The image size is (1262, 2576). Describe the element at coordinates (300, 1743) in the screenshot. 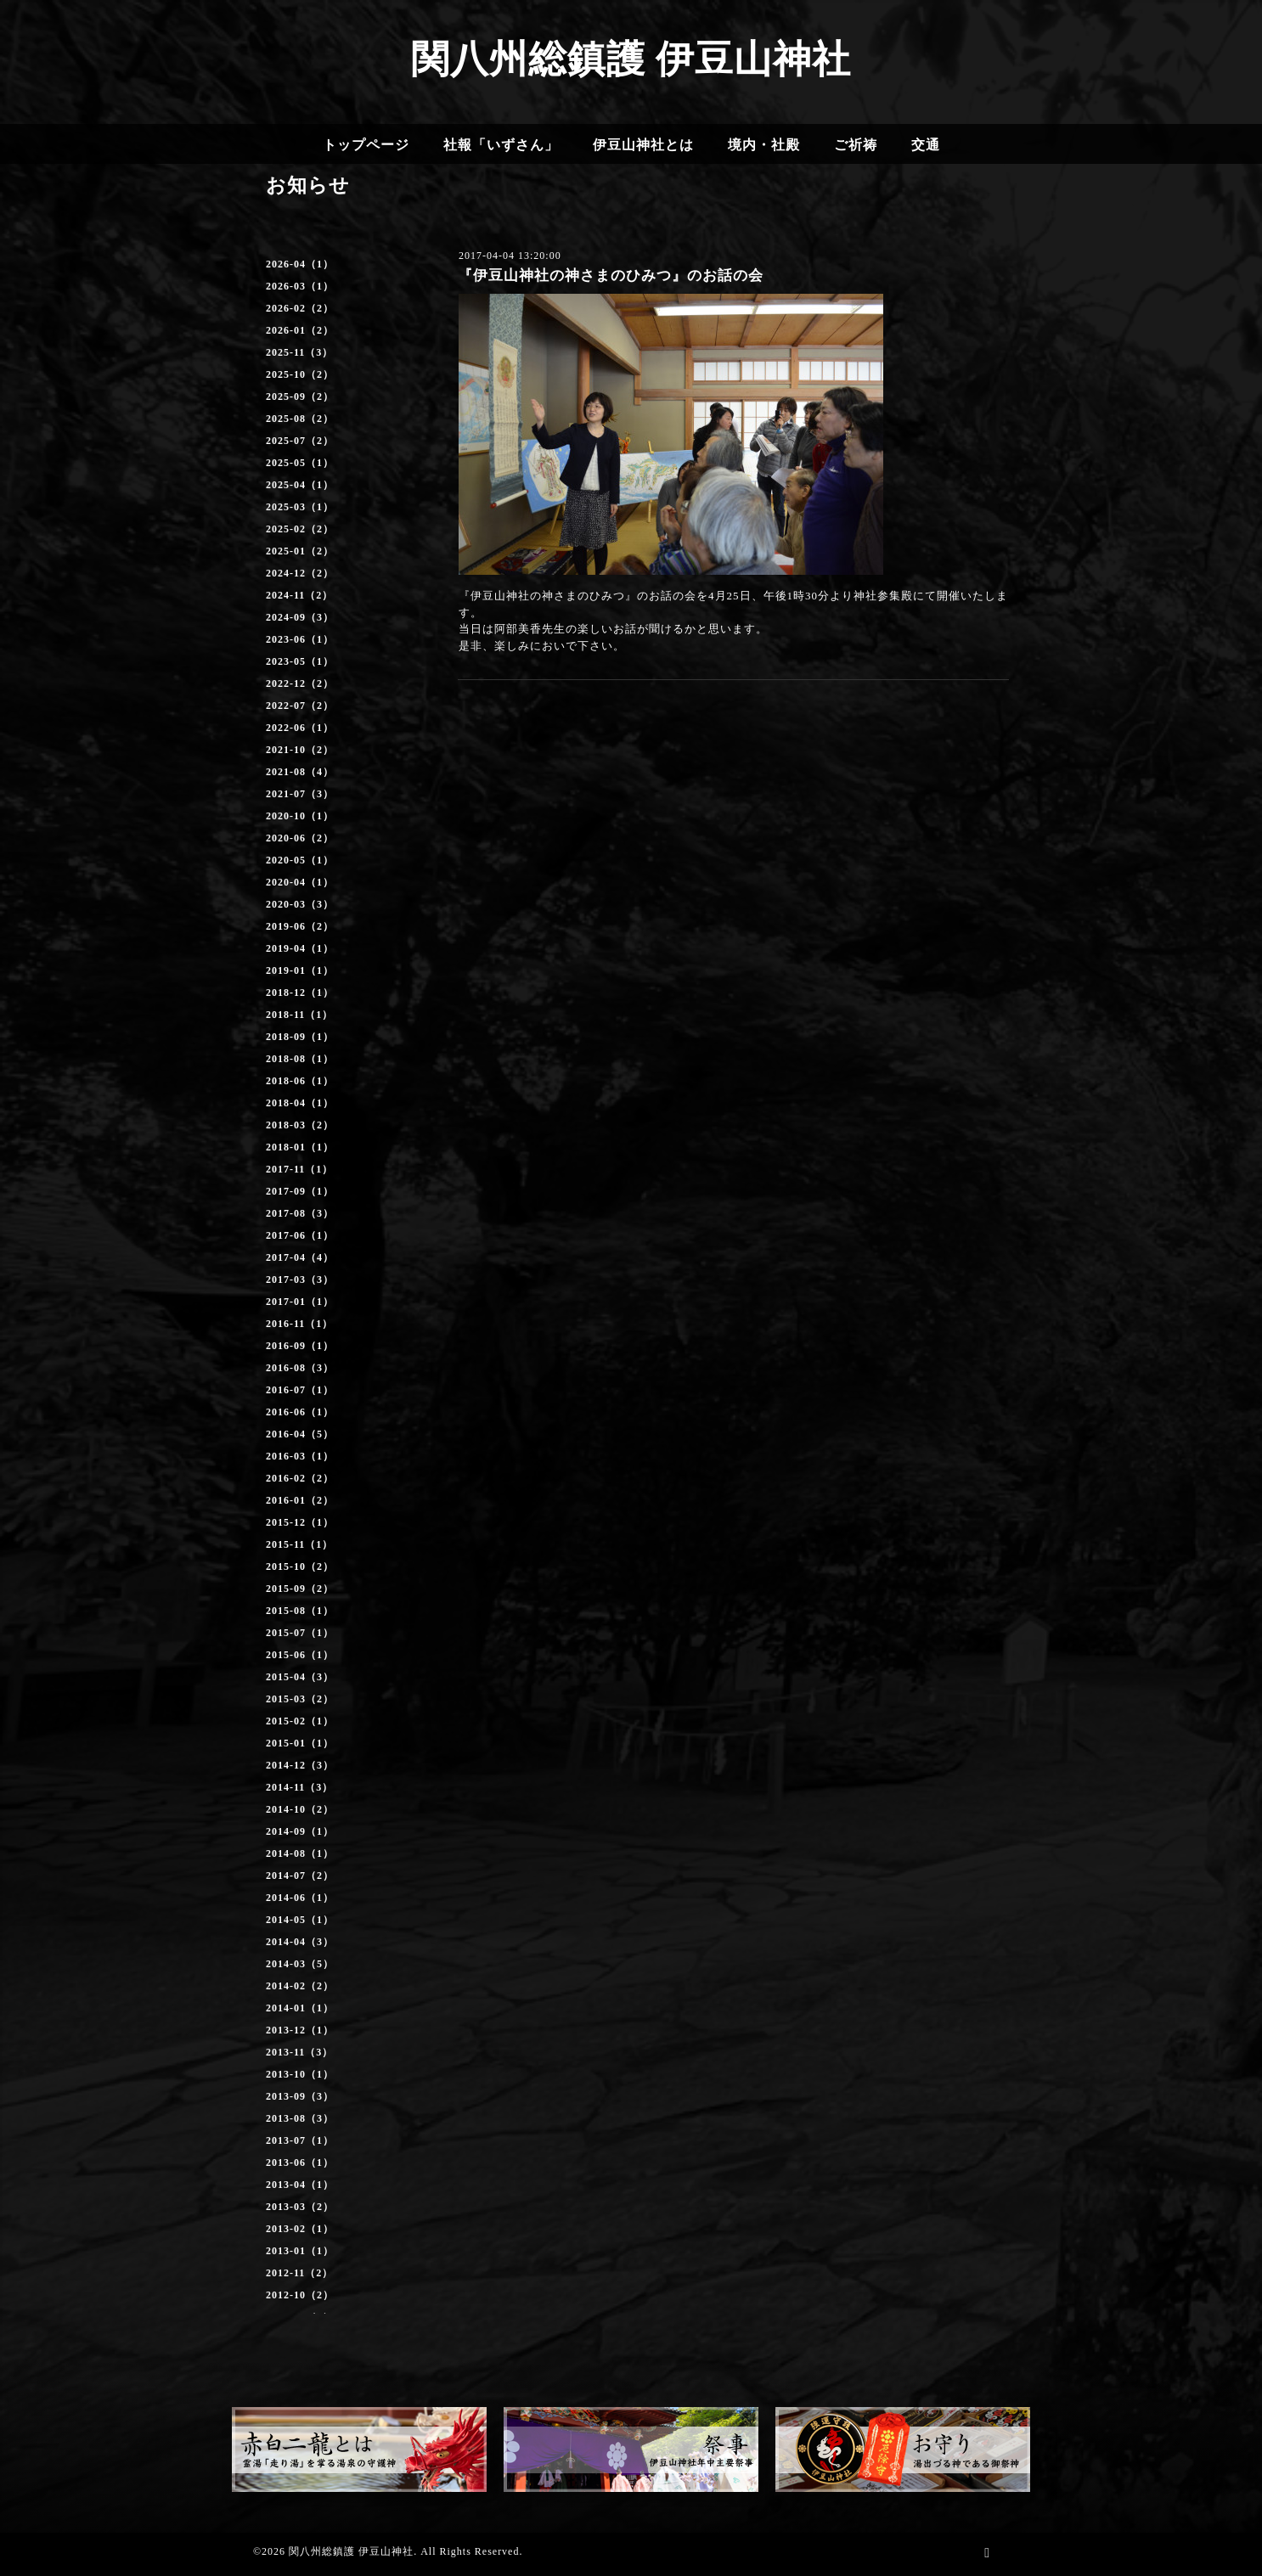

I see `2015-01（1）` at that location.